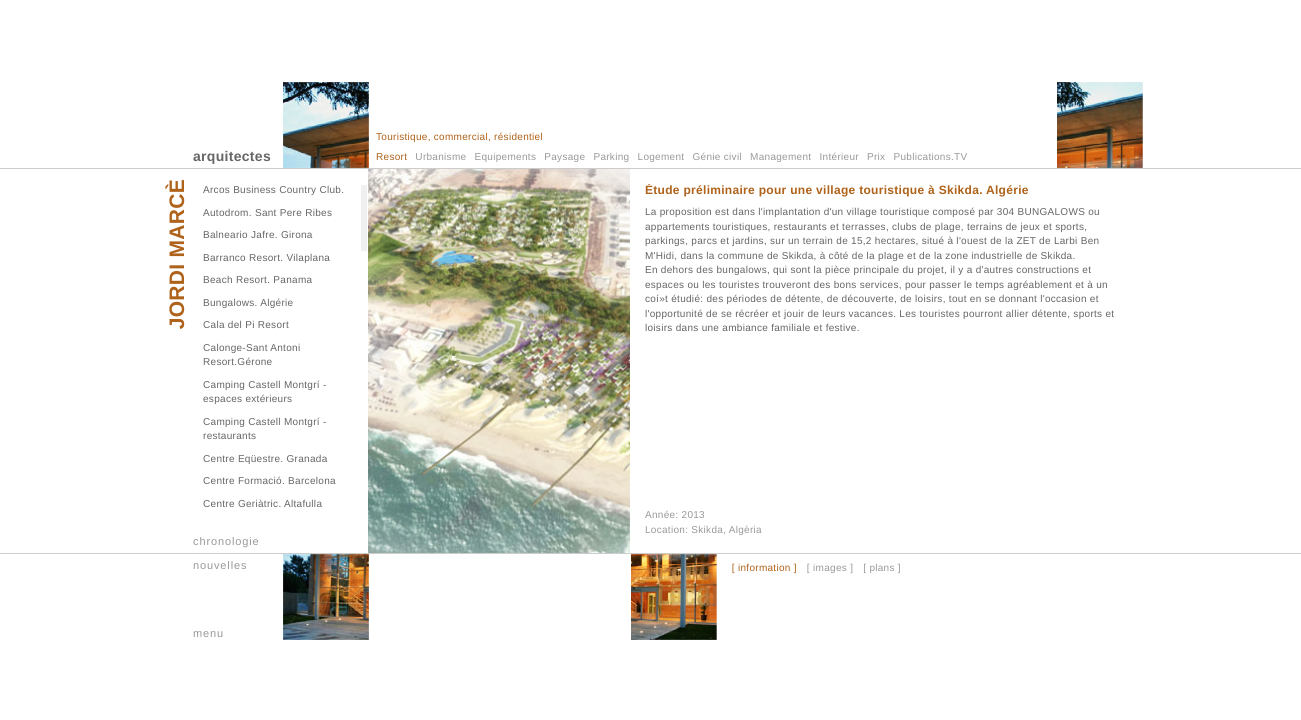 The height and width of the screenshot is (720, 1301). Describe the element at coordinates (764, 569) in the screenshot. I see `[ information ]` at that location.